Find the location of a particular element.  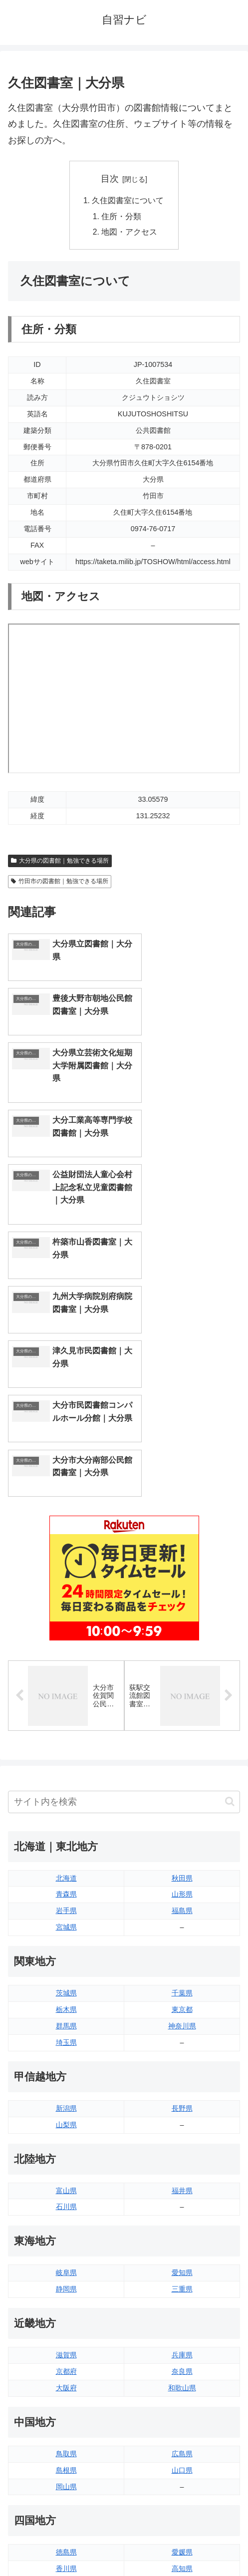

和歌山県 is located at coordinates (182, 2131).